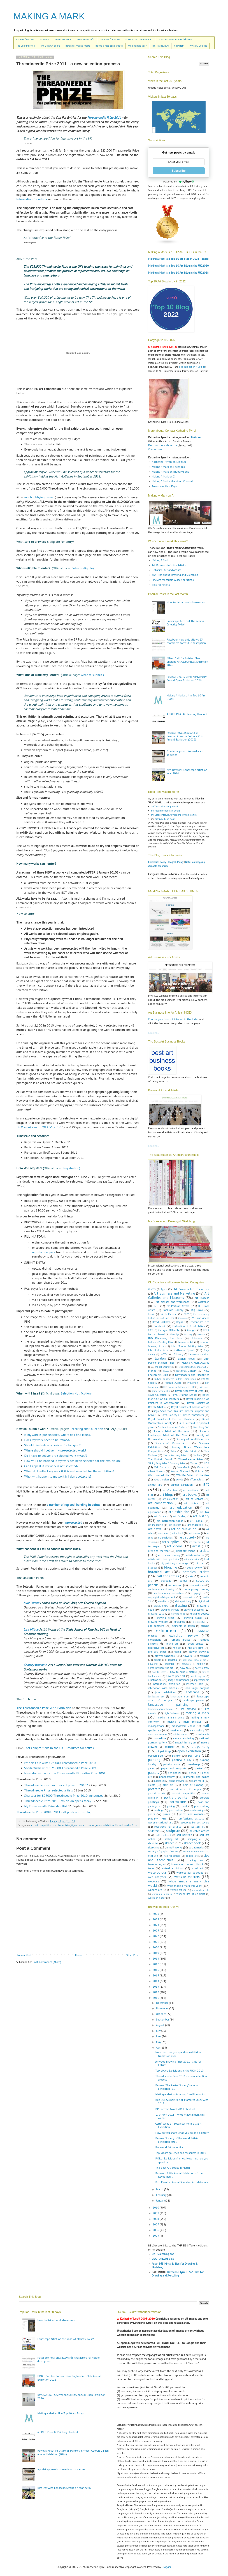 The height and width of the screenshot is (2576, 228). I want to click on social media, so click(196, 1847).